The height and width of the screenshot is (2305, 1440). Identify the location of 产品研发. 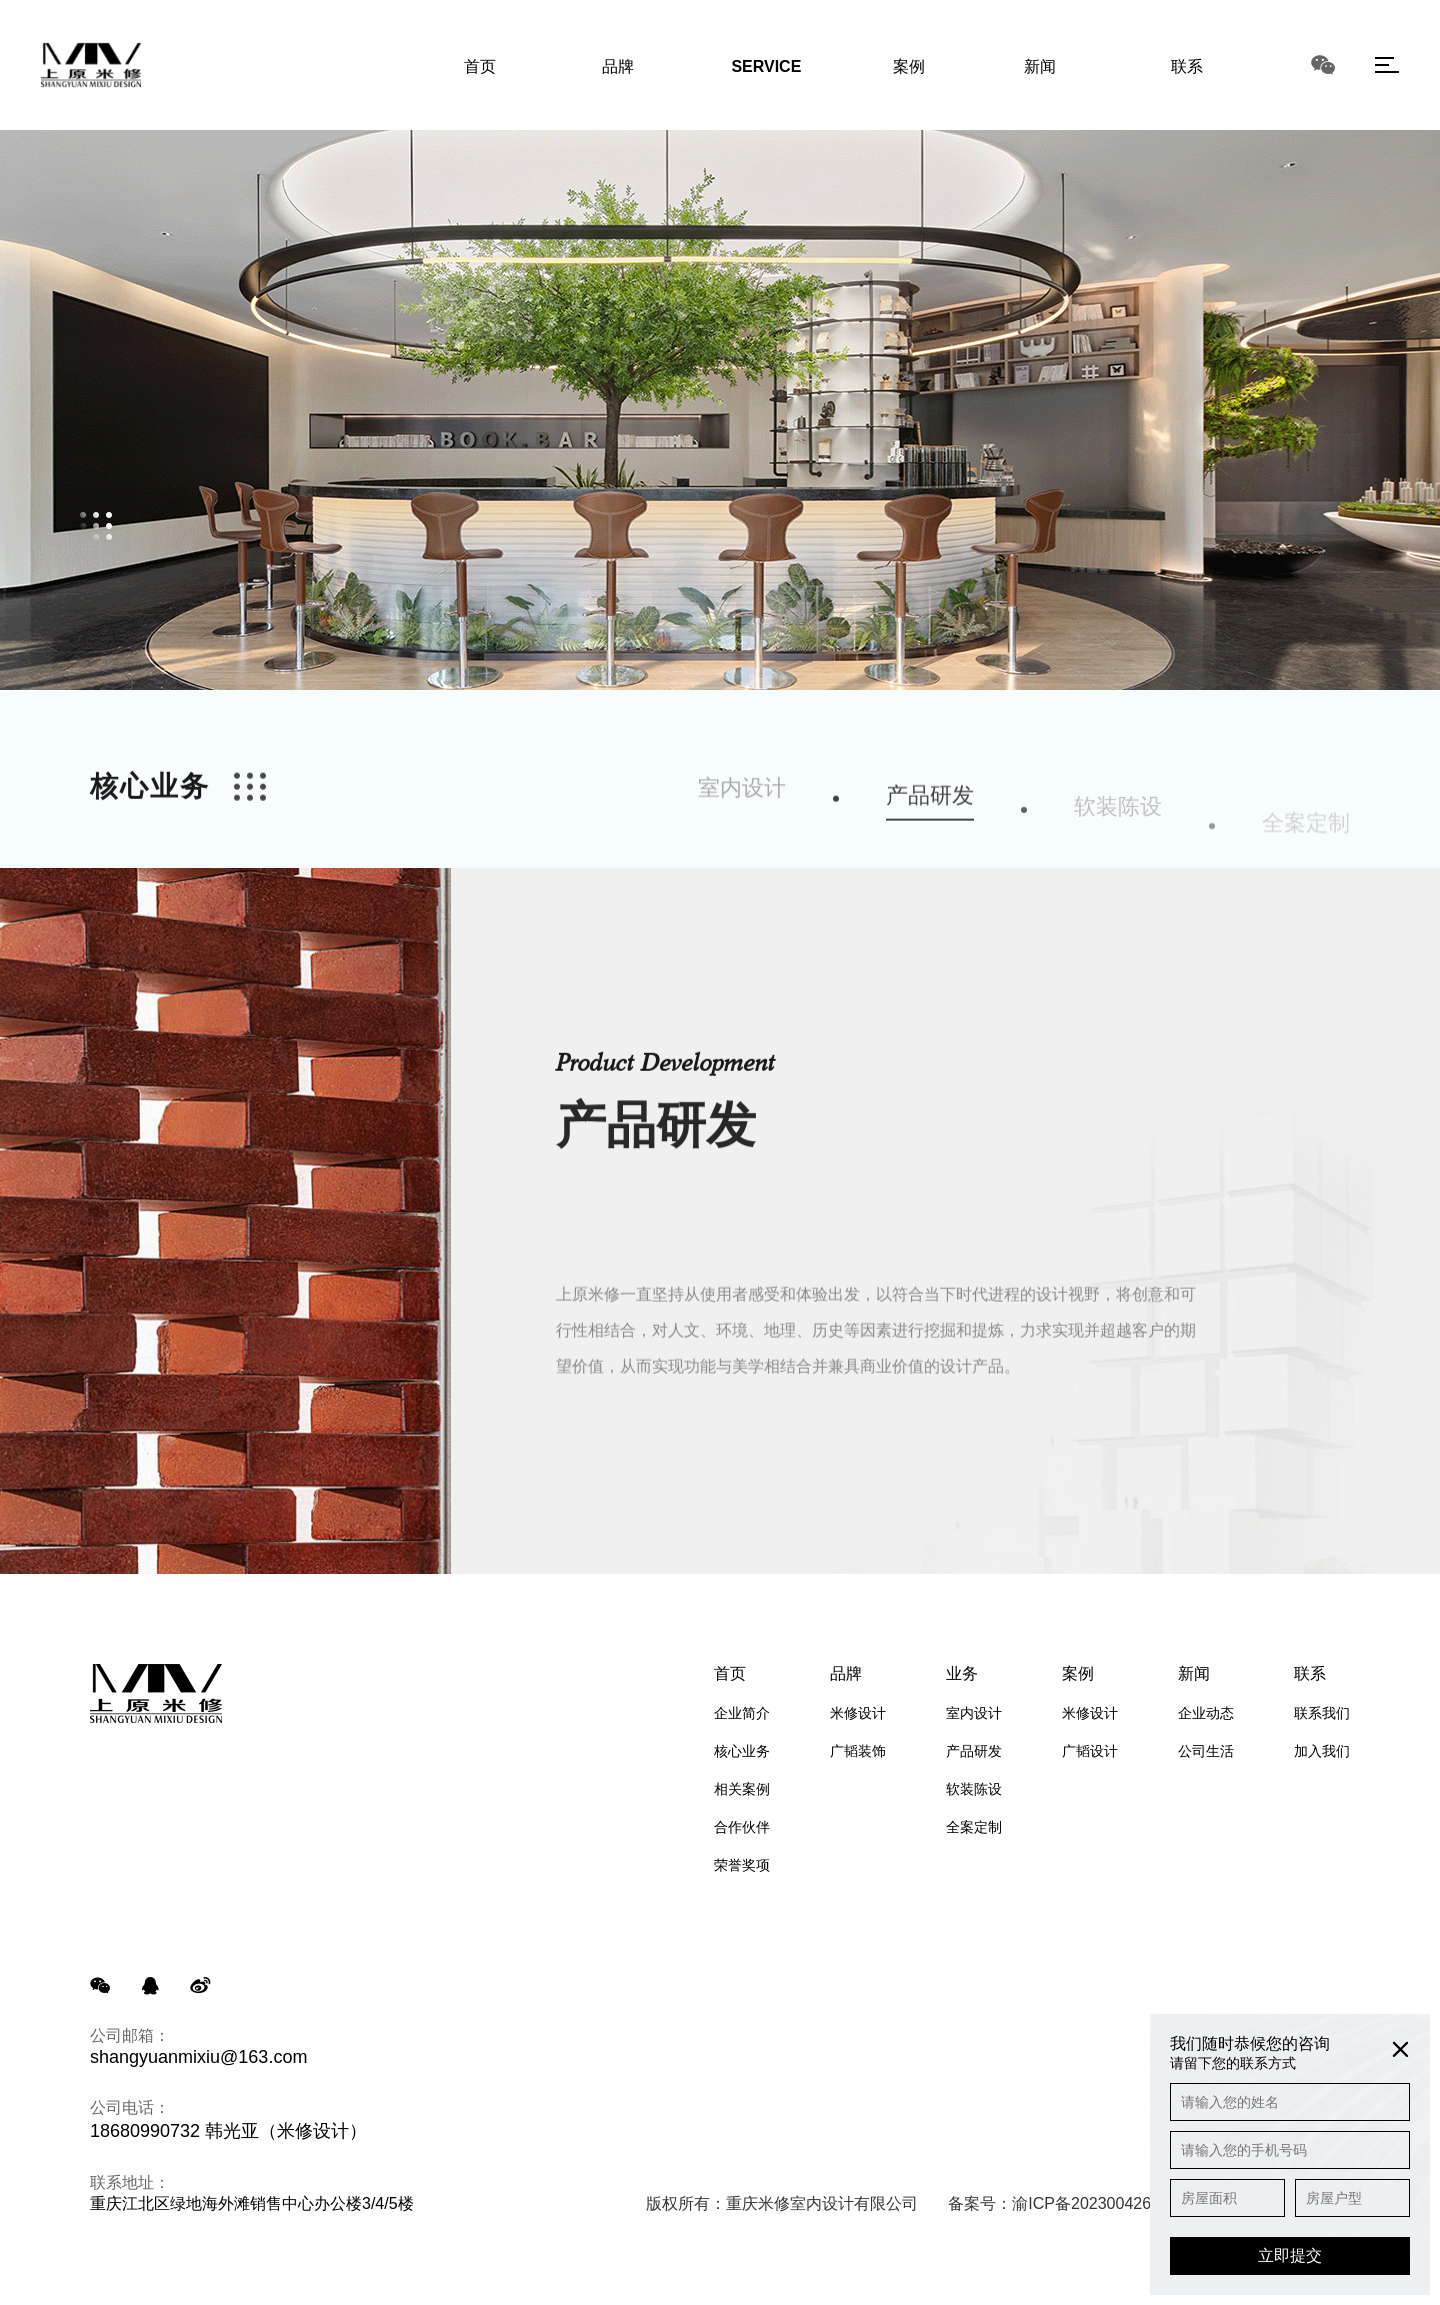
(930, 850).